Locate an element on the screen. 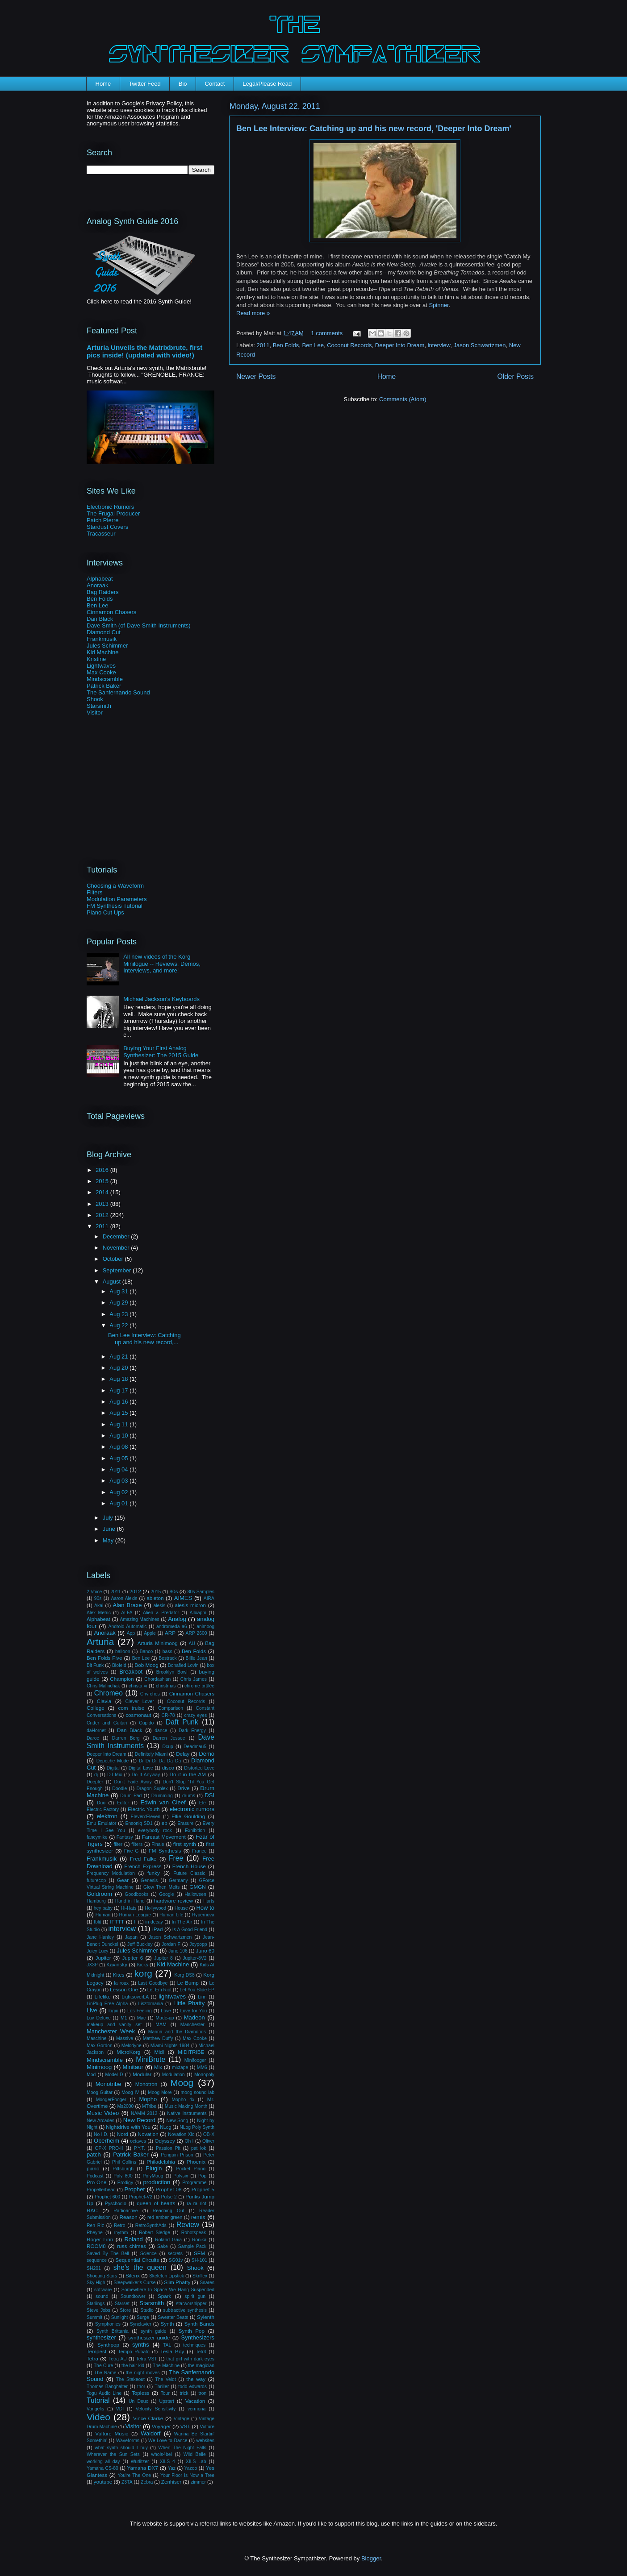  synthesizer guide is located at coordinates (149, 2337).